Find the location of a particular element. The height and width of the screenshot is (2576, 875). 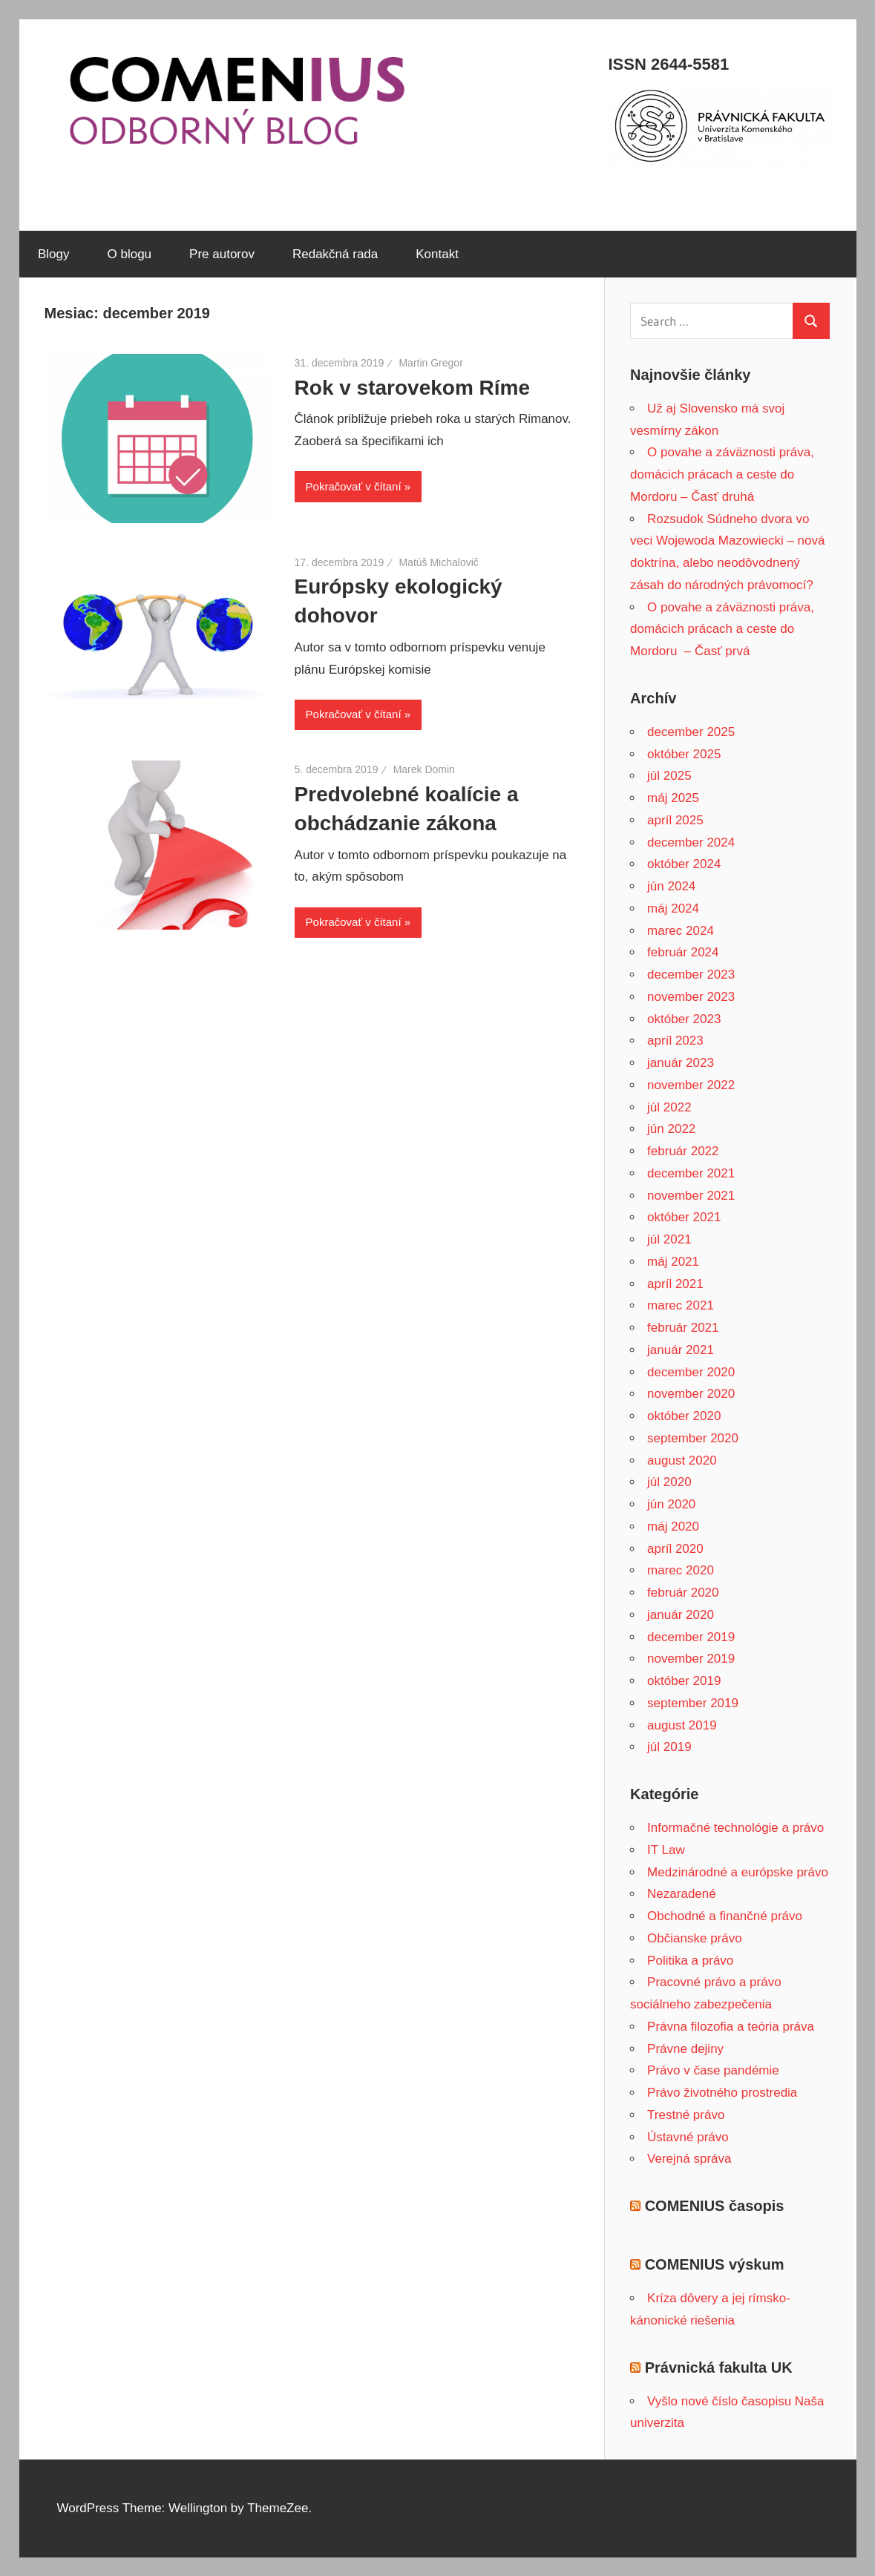

december 2021 is located at coordinates (691, 1173).